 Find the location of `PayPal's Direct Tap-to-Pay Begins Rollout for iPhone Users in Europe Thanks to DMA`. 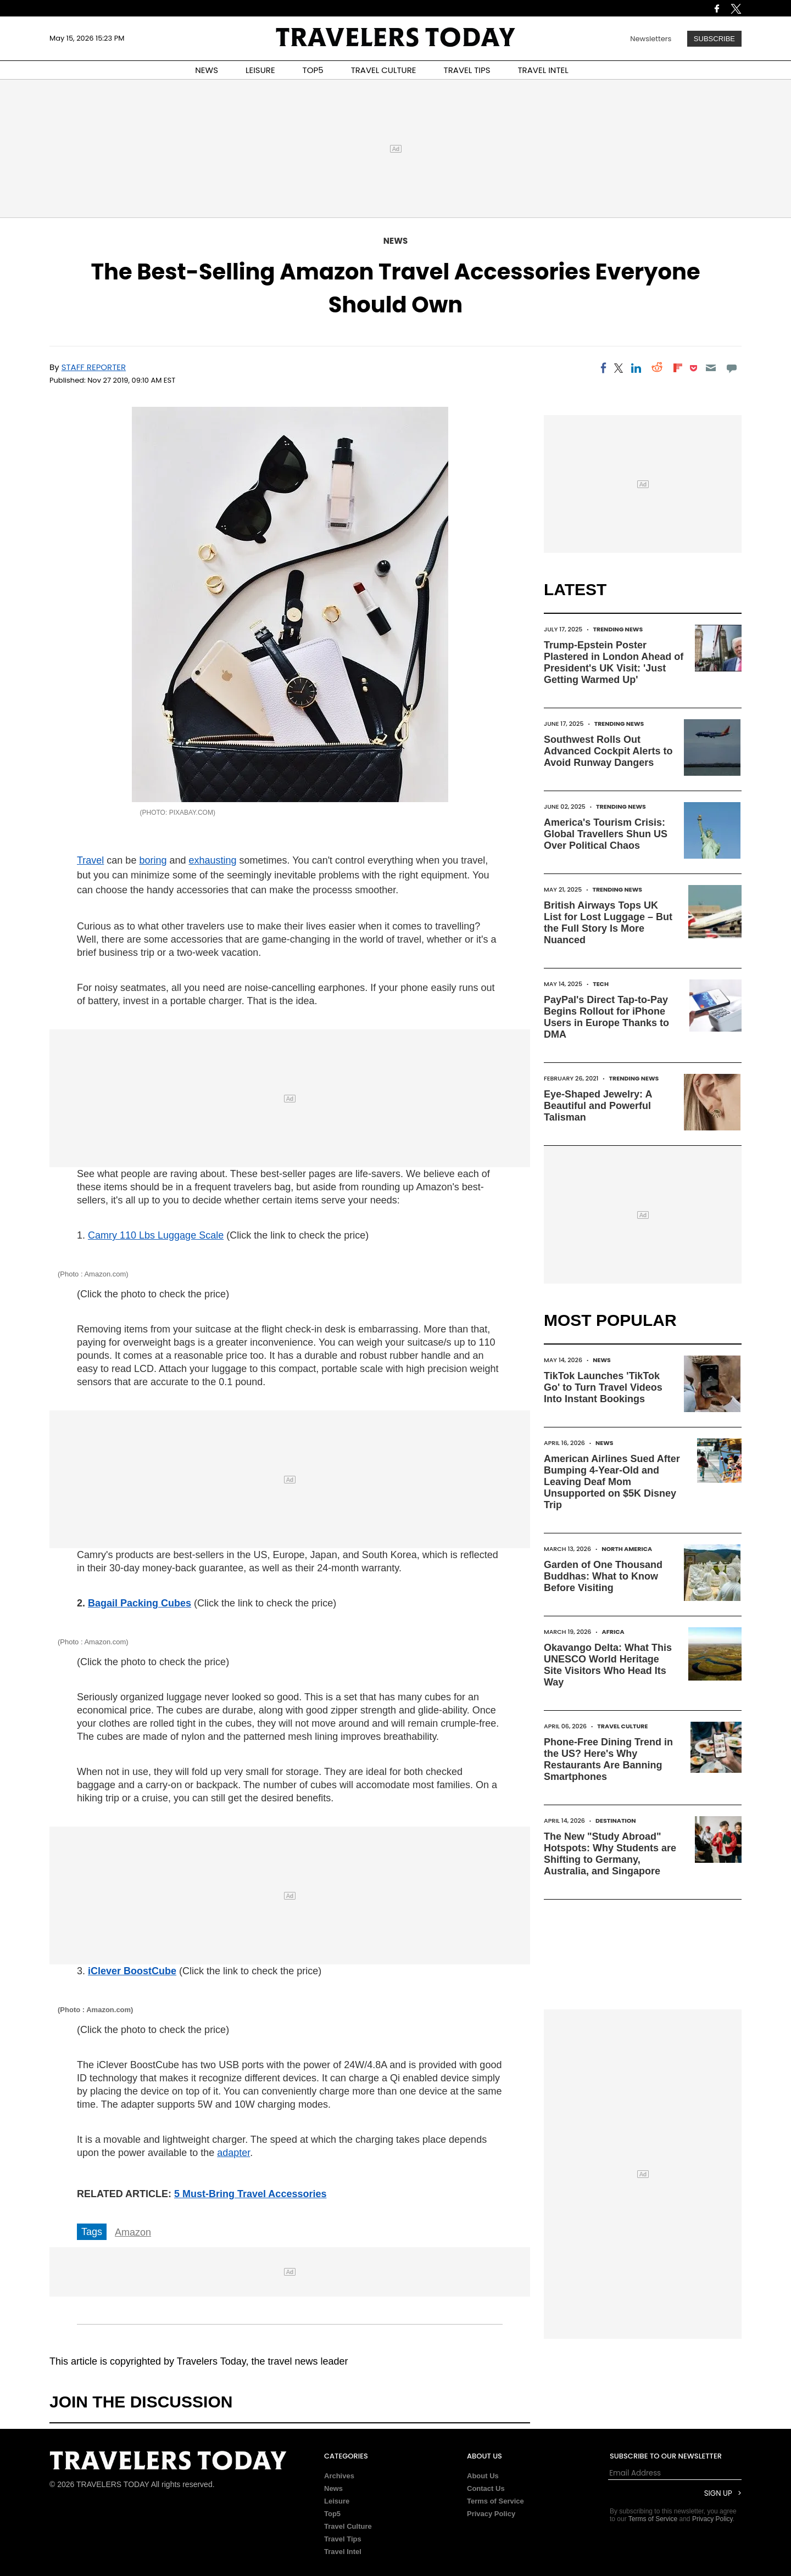

PayPal's Direct Tap-to-Pay Begins Rollout for iPhone Users in Europe Thanks to DMA is located at coordinates (606, 1017).